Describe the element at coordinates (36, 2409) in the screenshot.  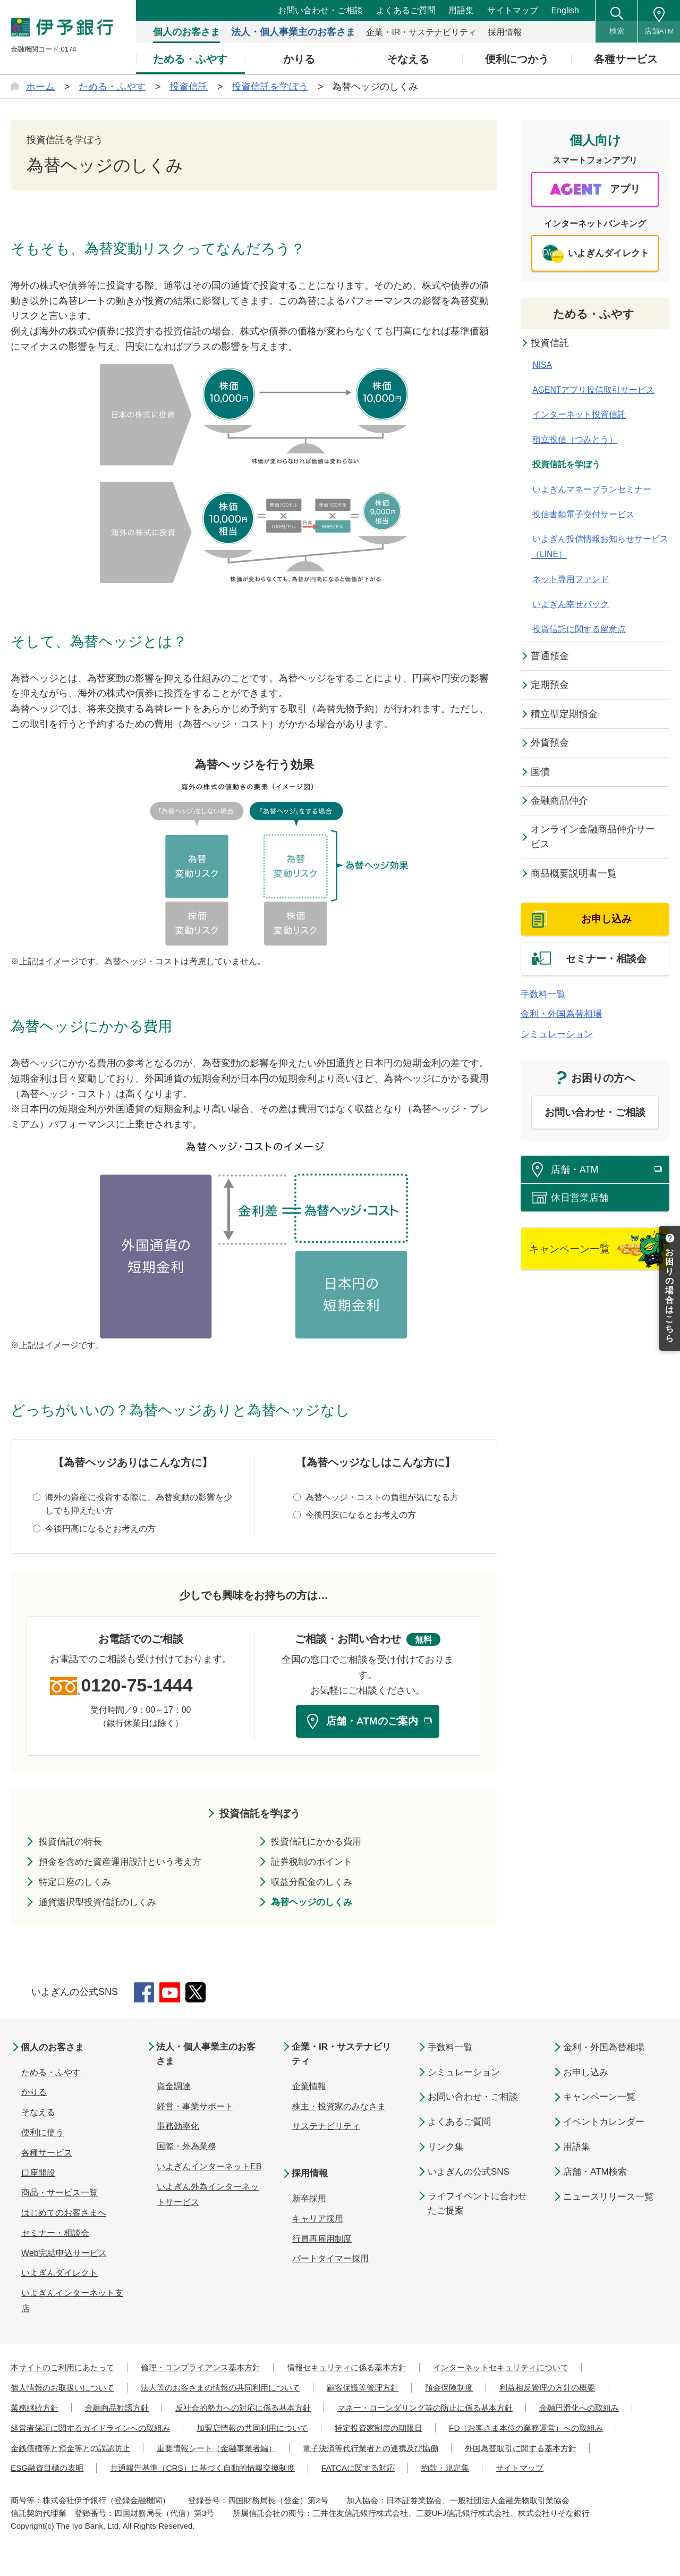
I see `業務継続方針` at that location.